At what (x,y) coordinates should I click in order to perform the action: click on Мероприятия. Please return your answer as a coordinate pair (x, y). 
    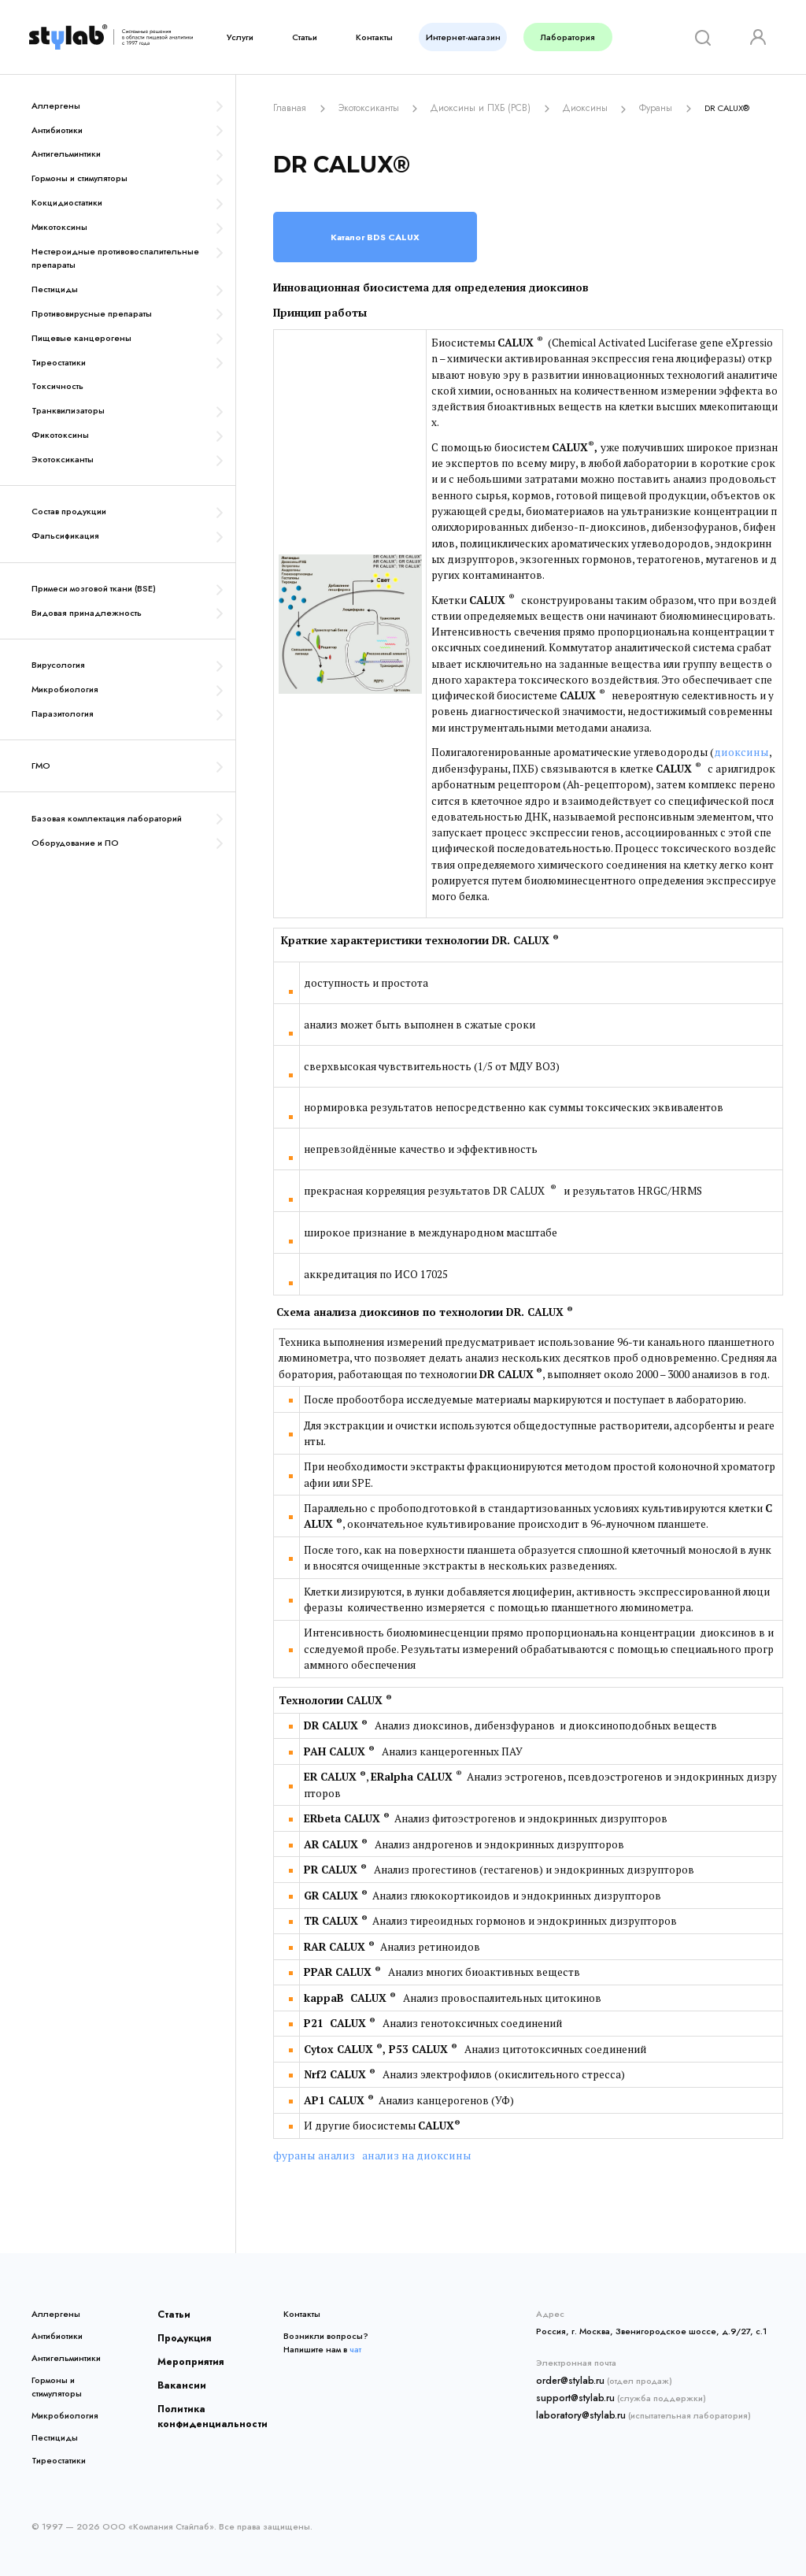
    Looking at the image, I should click on (185, 2356).